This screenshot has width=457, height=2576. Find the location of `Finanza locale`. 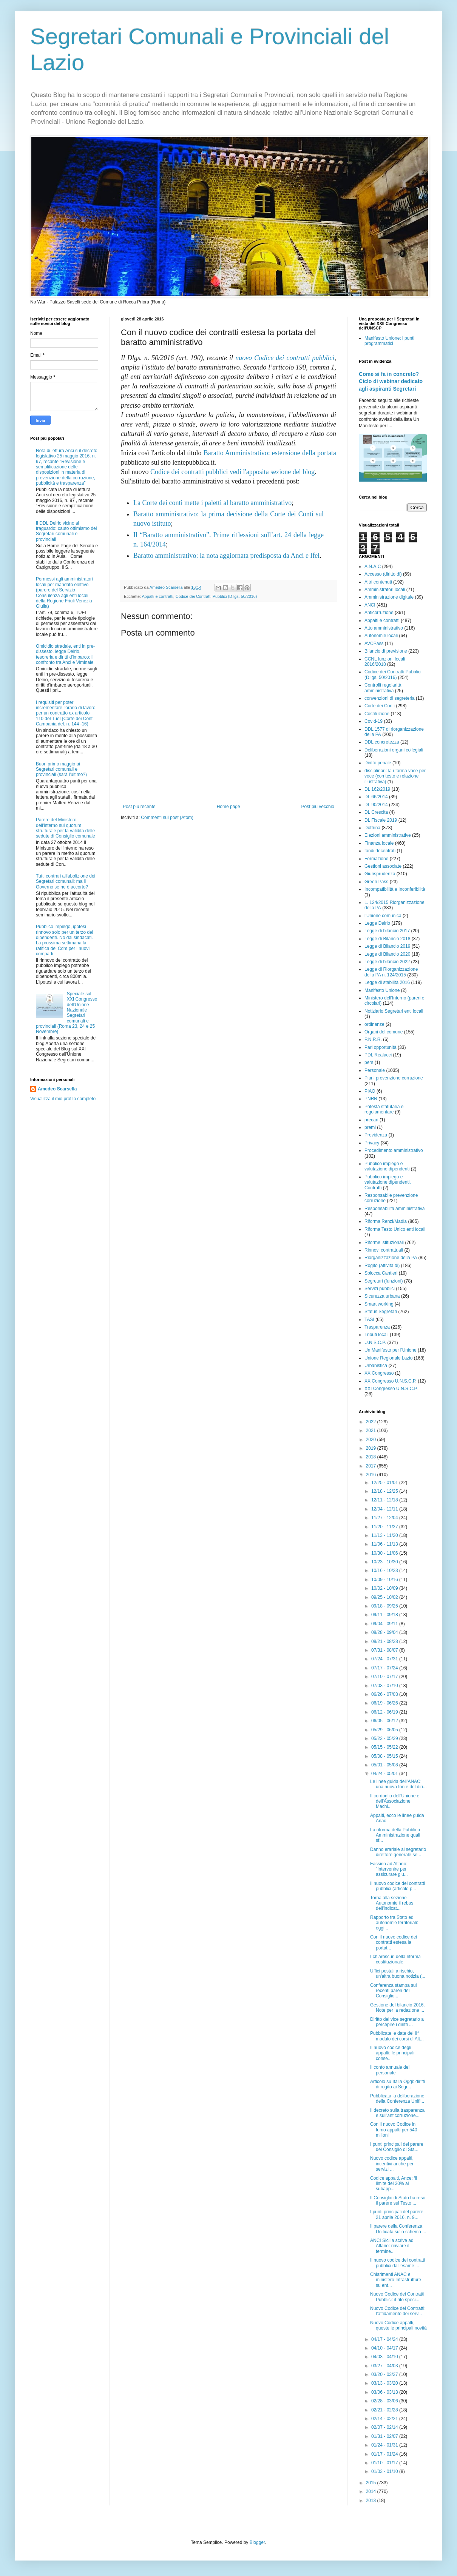

Finanza locale is located at coordinates (379, 843).